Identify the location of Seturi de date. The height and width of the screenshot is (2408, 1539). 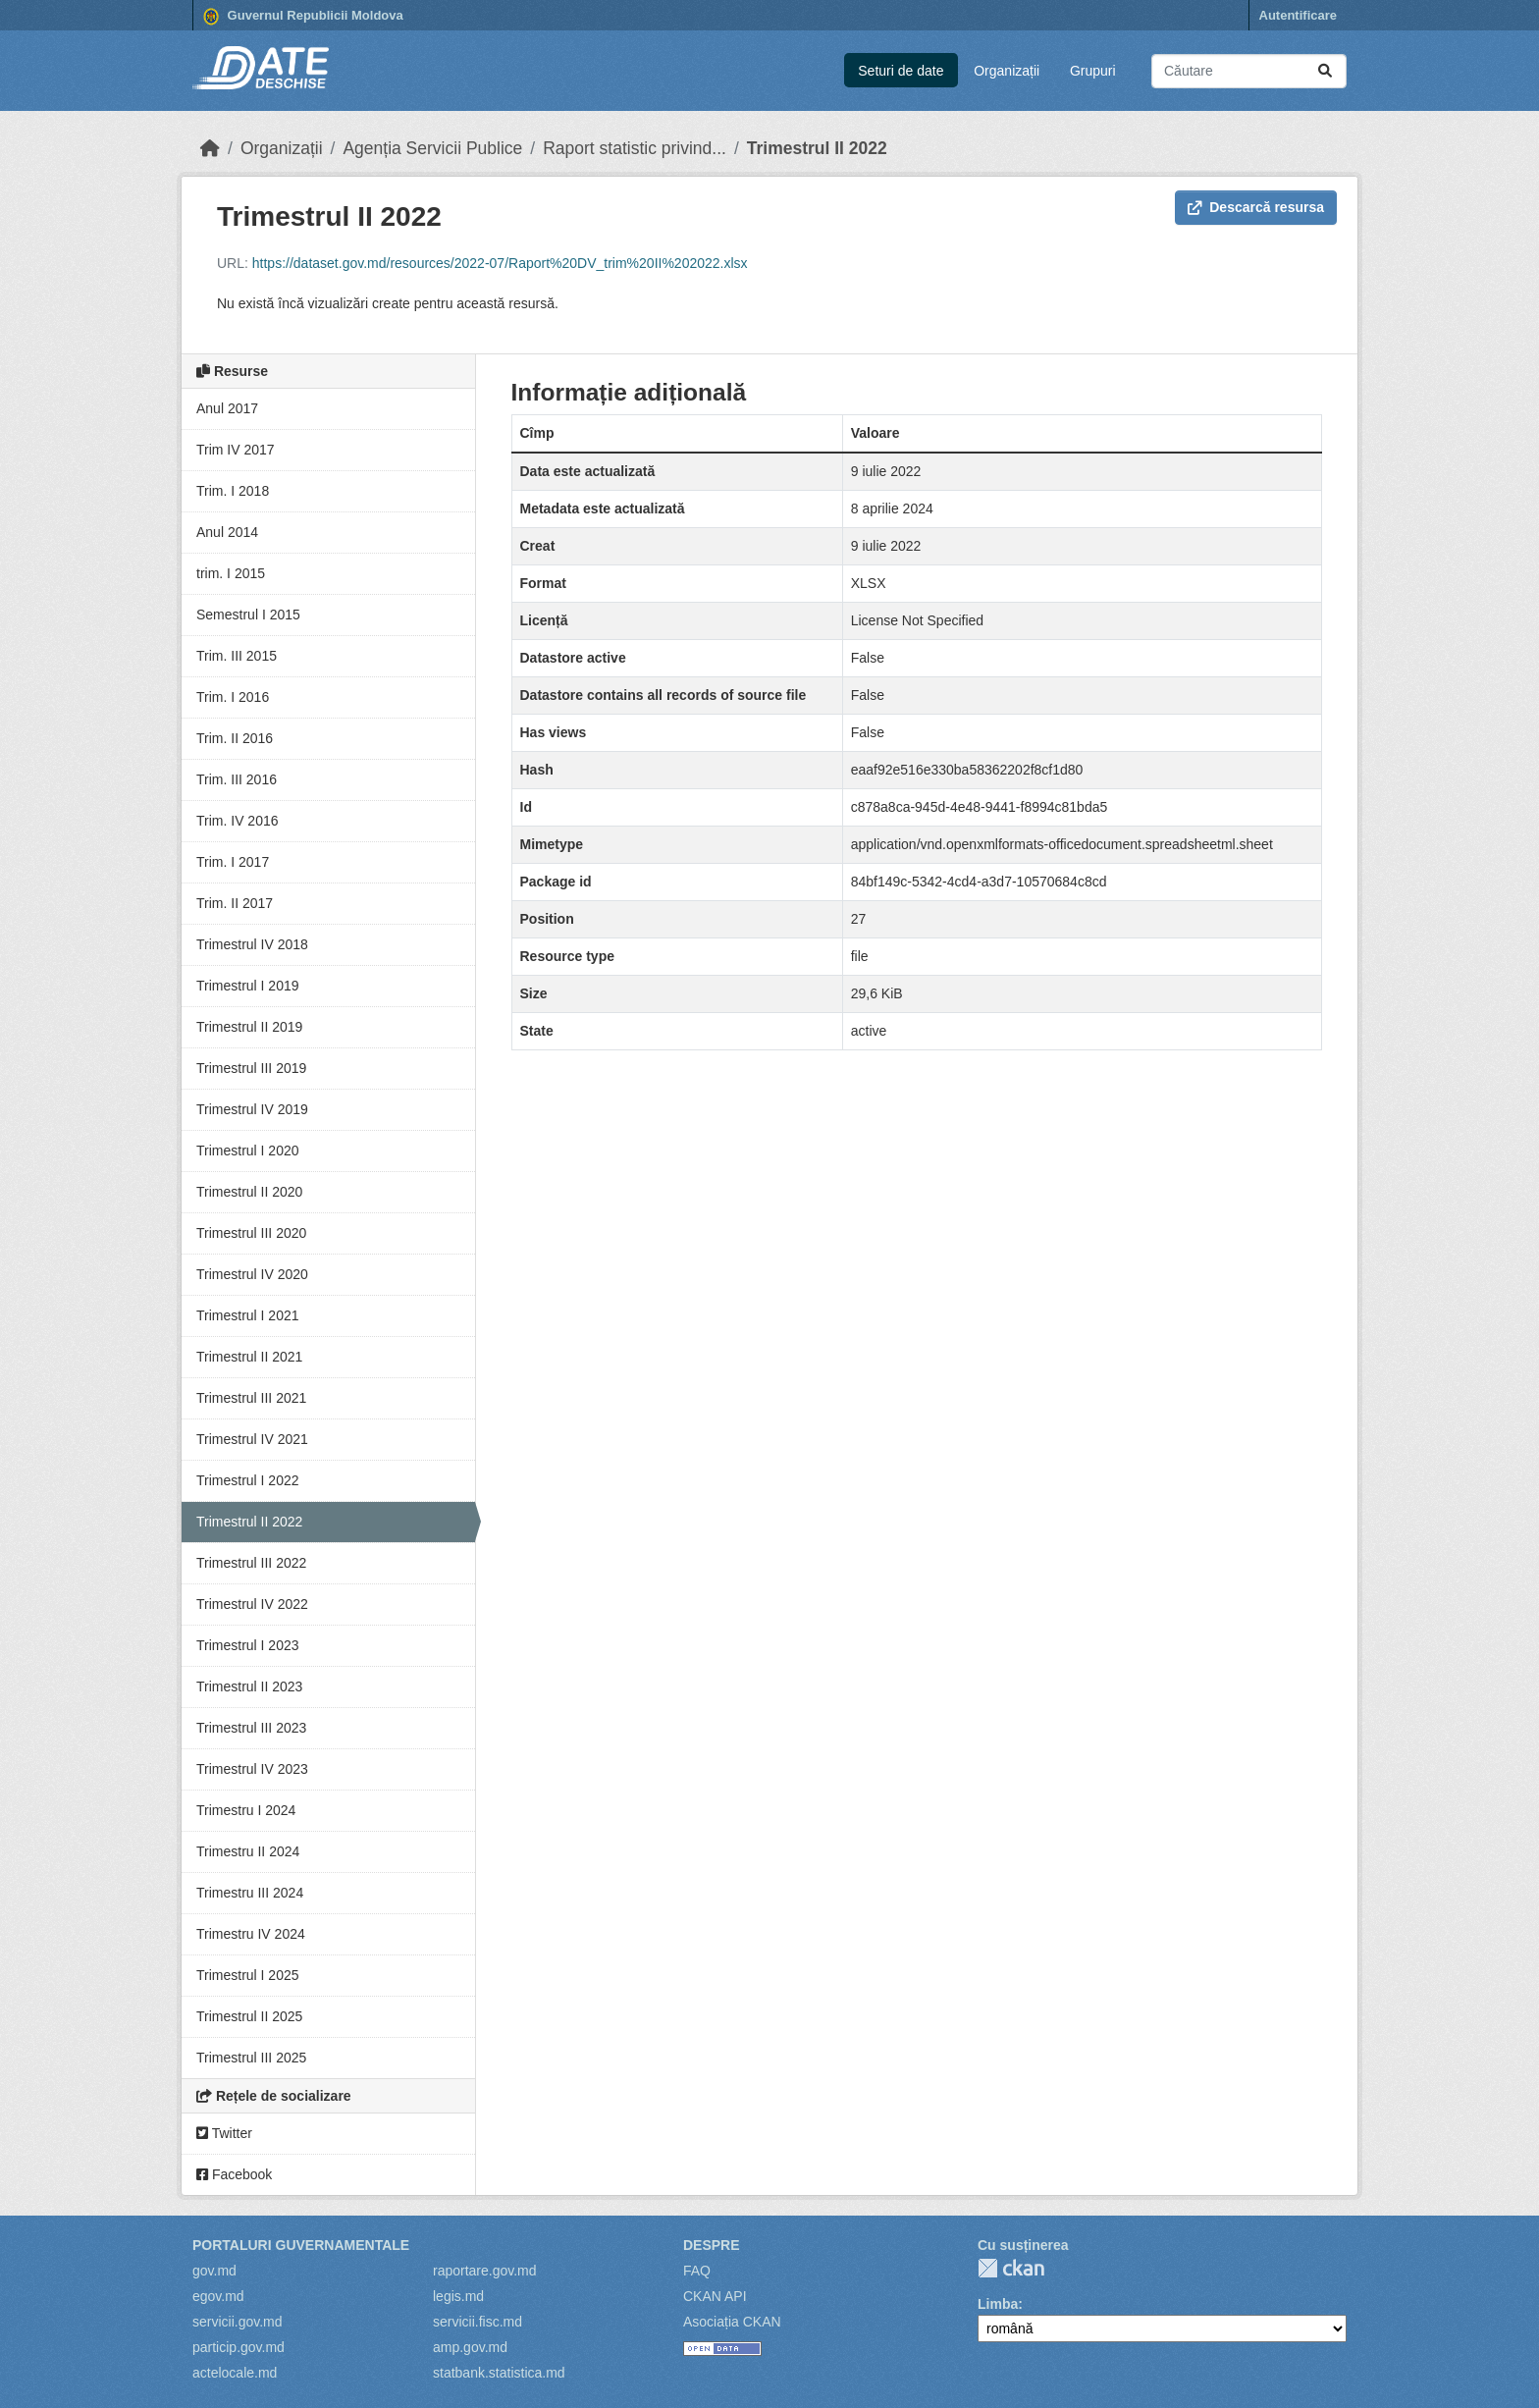
(900, 71).